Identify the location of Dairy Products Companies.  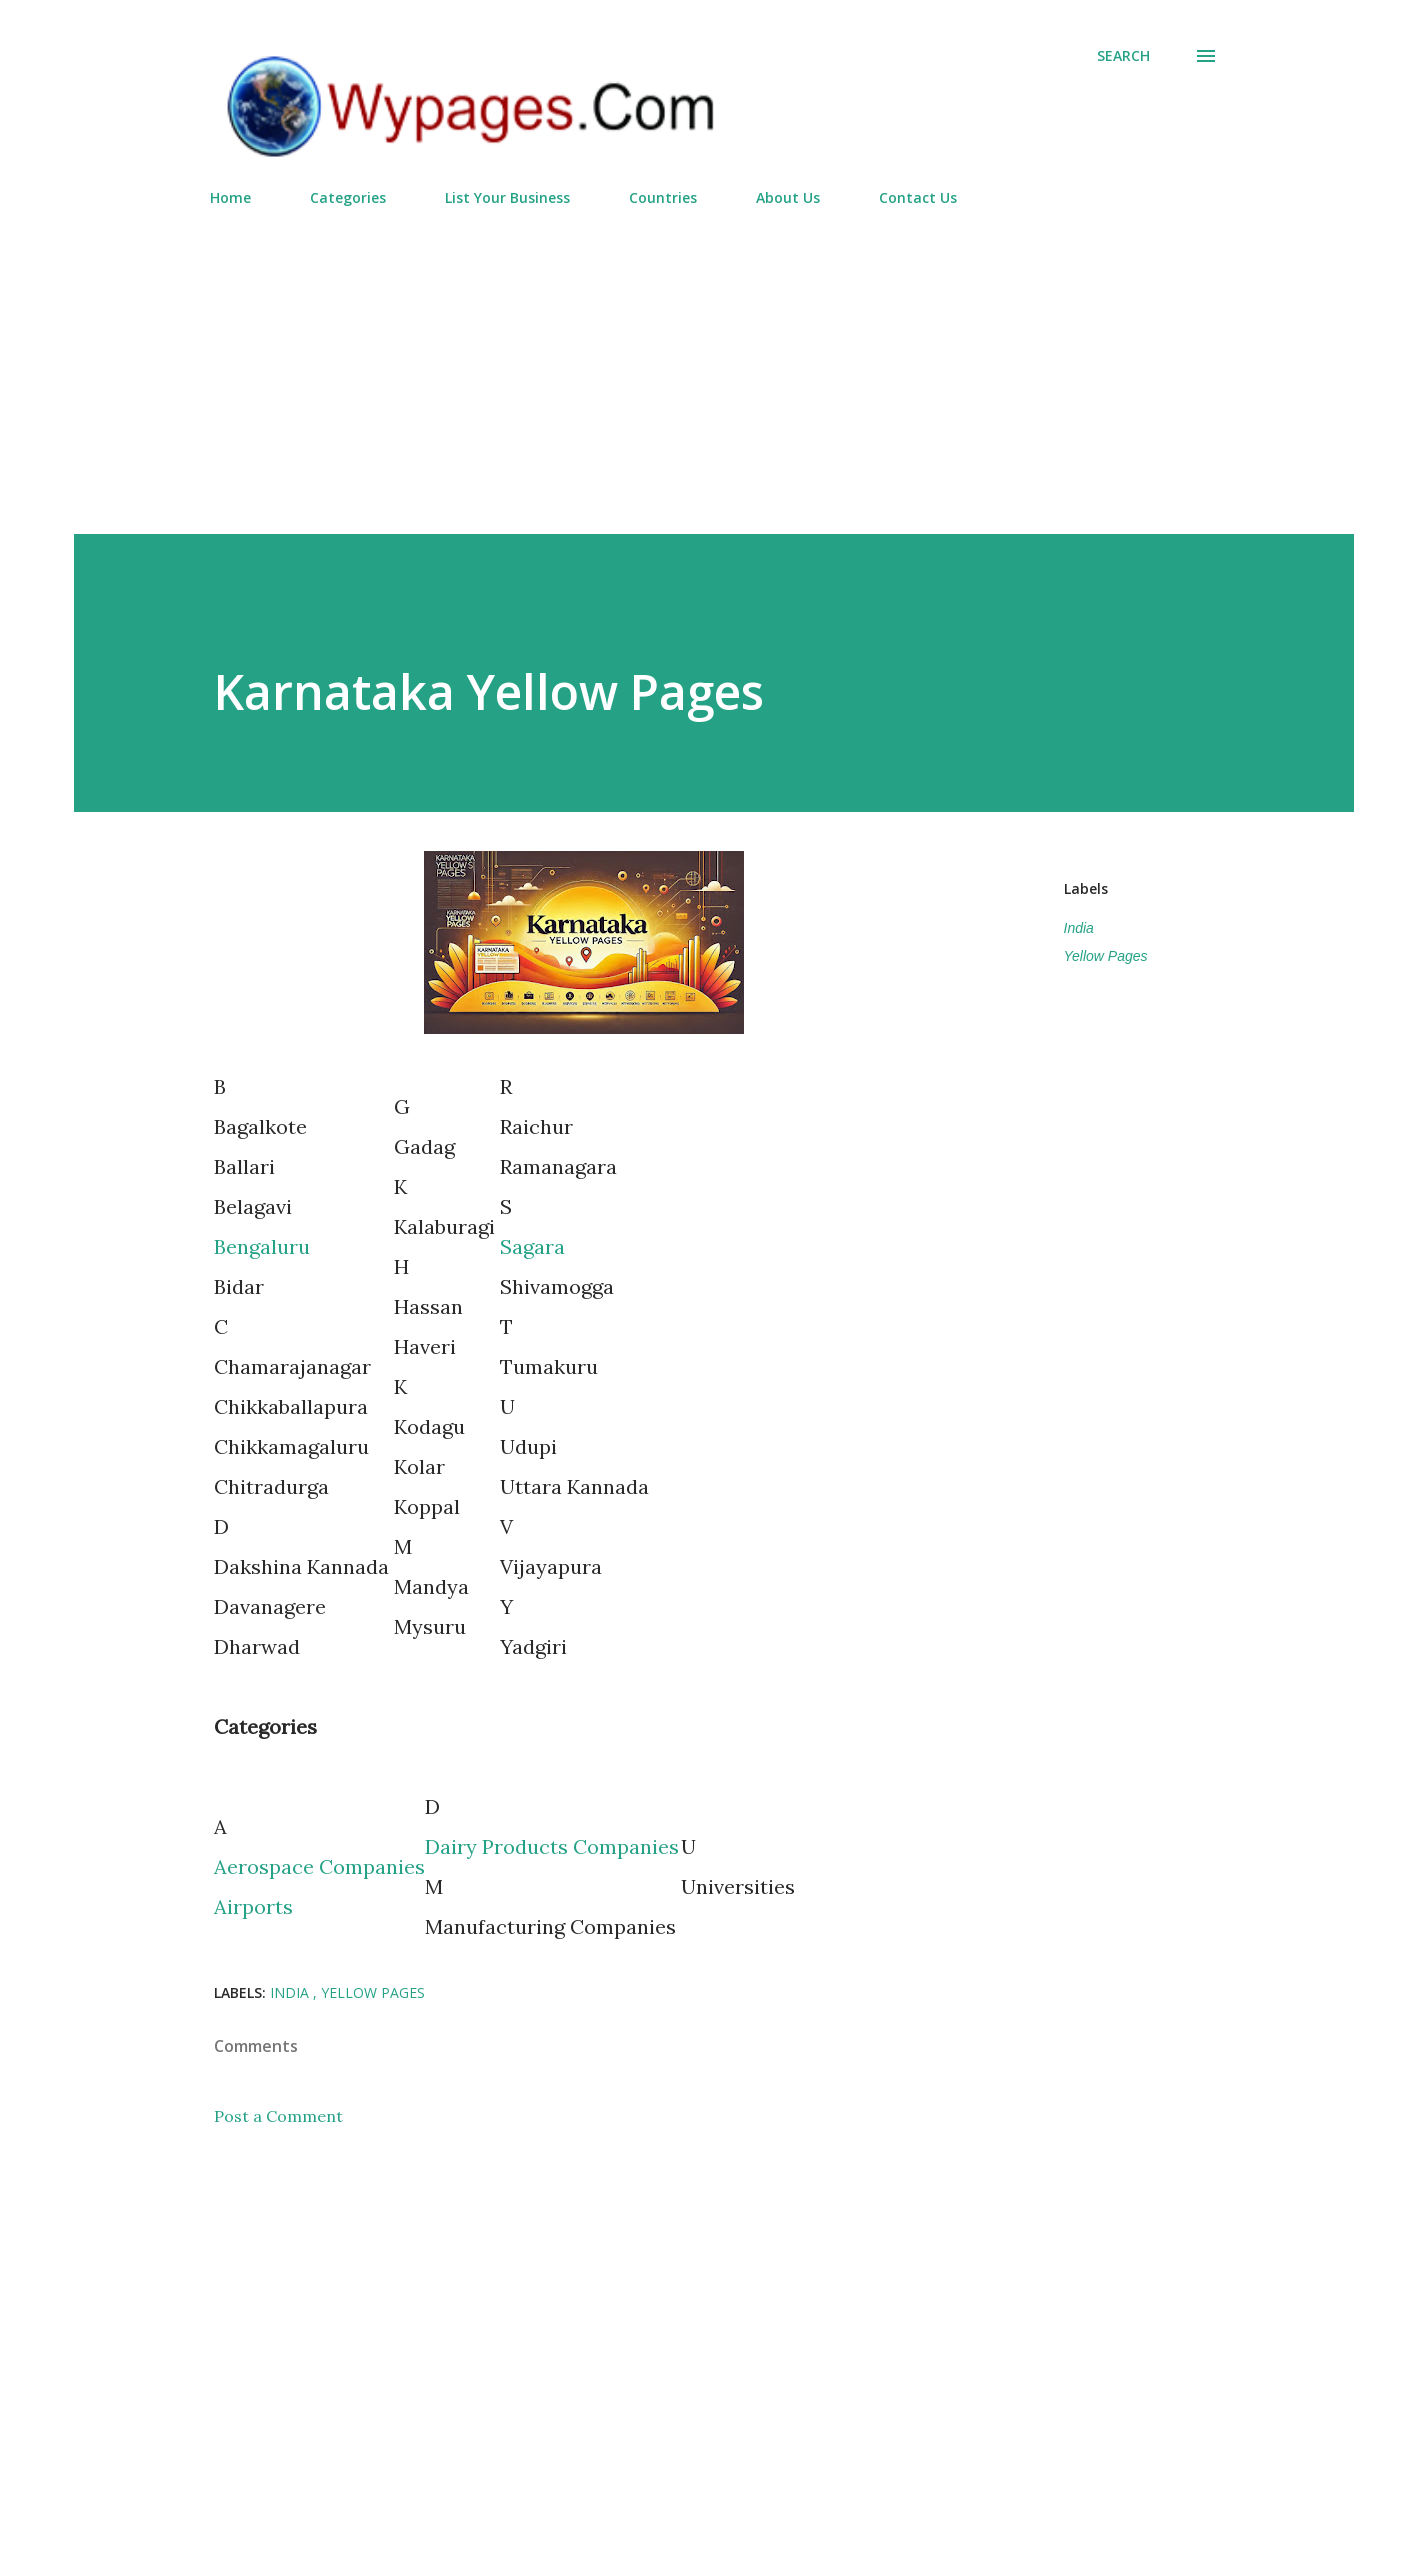
(552, 1846).